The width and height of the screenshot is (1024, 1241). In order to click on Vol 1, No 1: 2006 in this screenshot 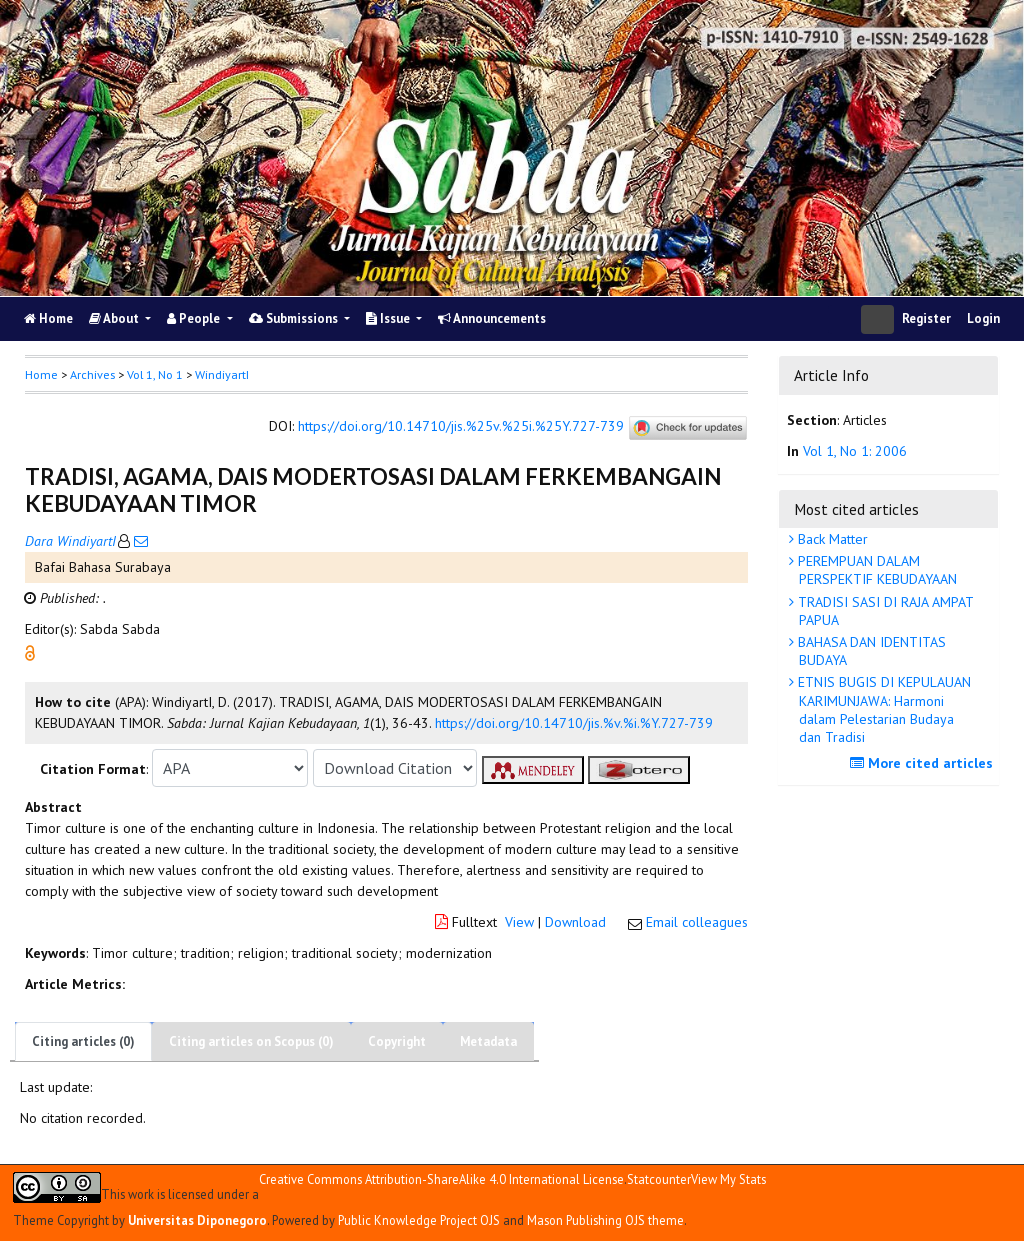, I will do `click(855, 451)`.